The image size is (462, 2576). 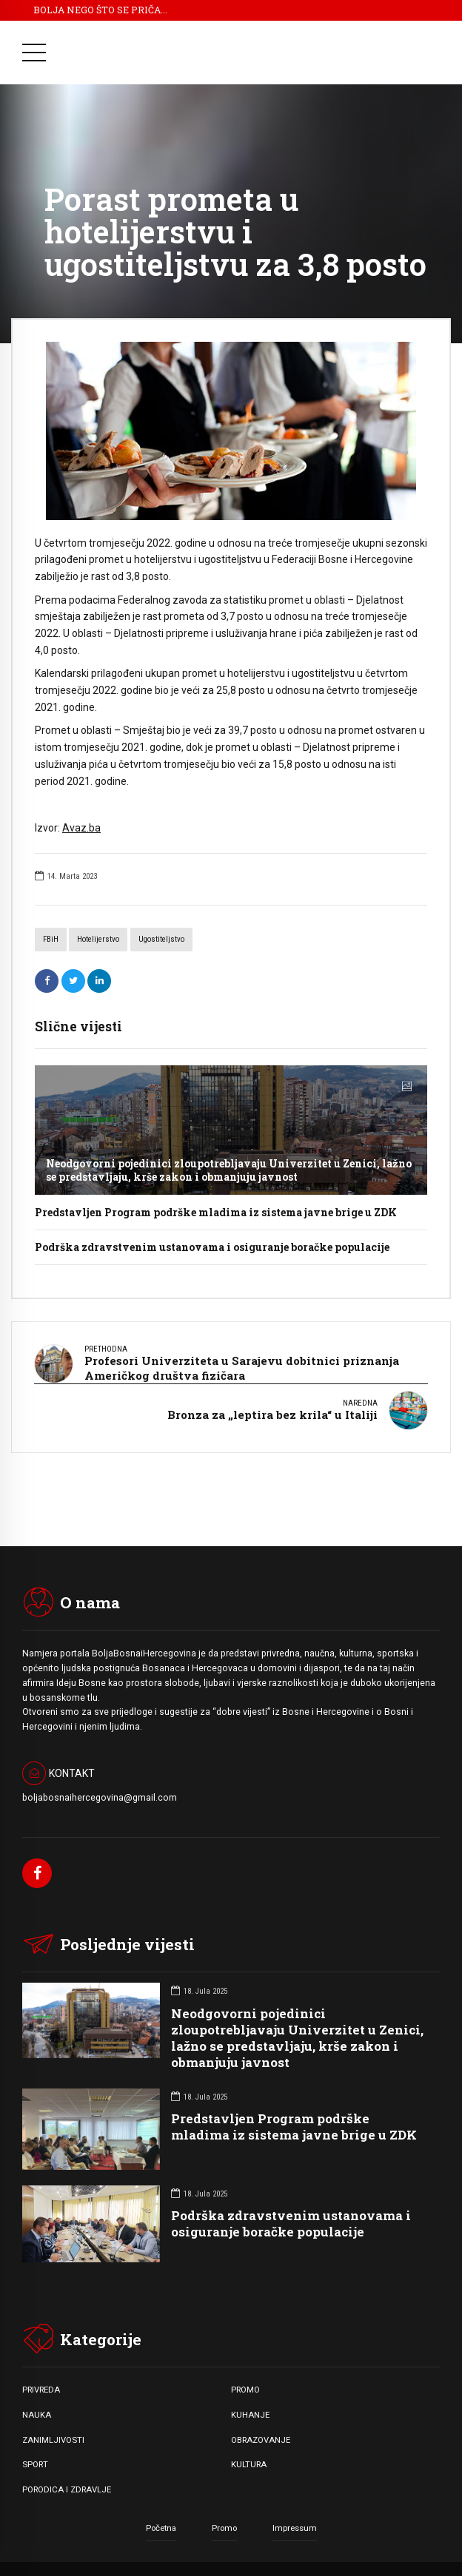 I want to click on NAUKA, so click(x=36, y=2402).